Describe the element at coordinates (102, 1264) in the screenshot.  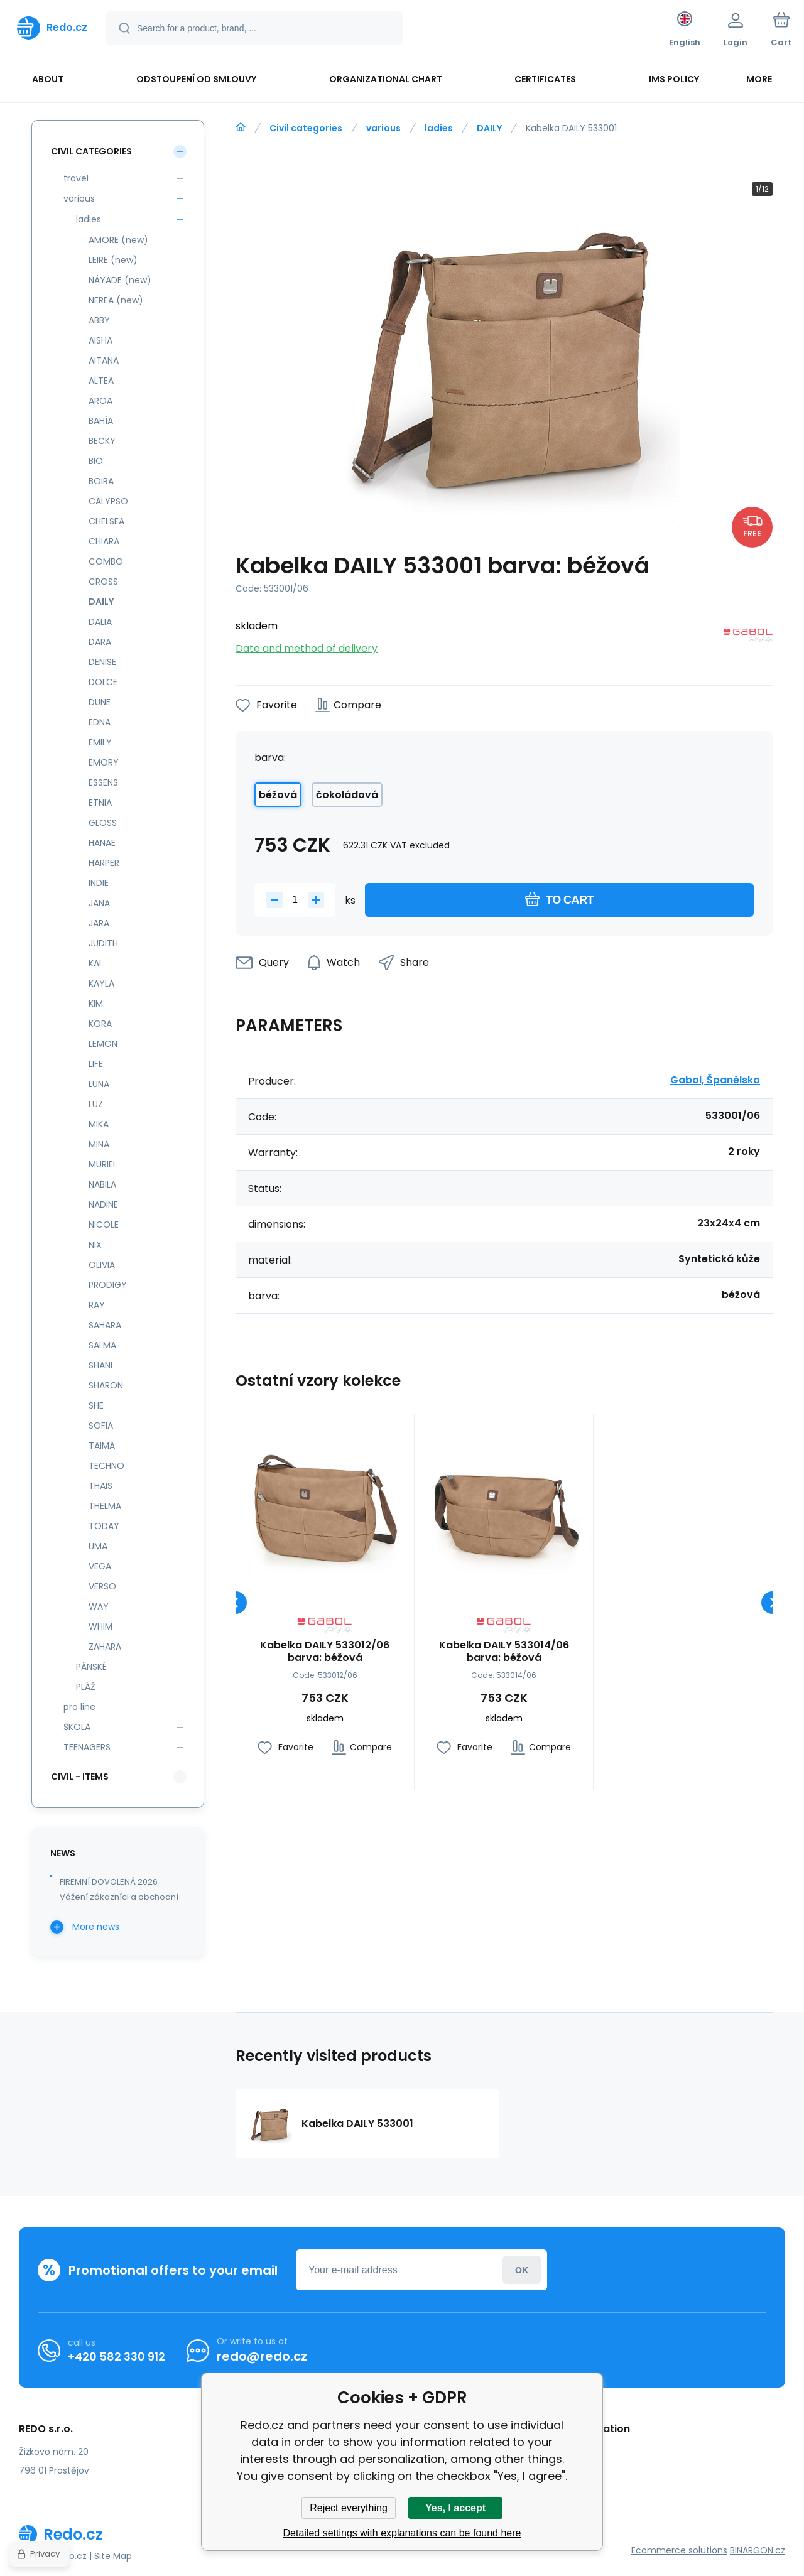
I see `OLIVIA` at that location.